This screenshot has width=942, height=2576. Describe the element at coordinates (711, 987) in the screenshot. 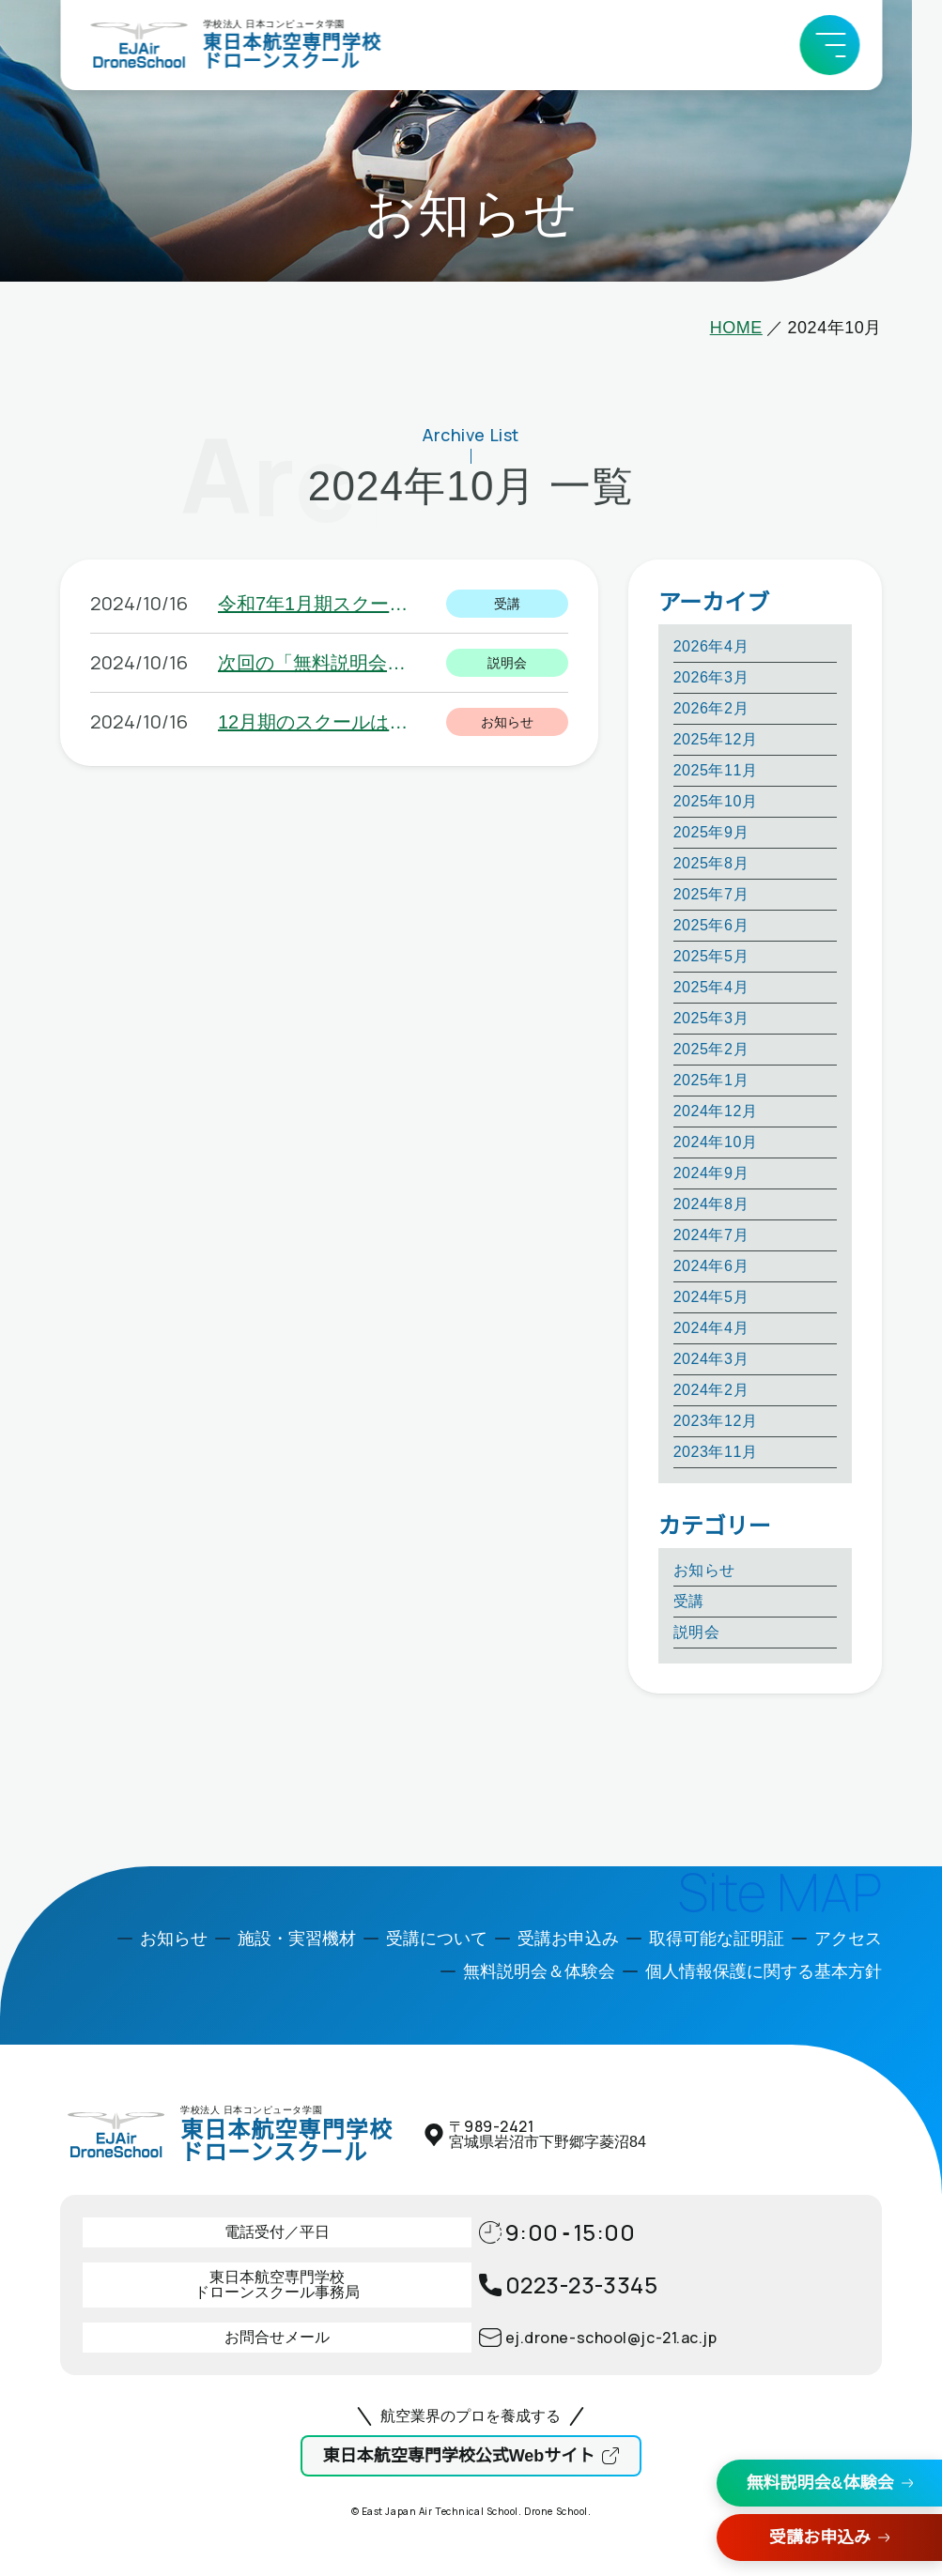

I see `2025年4月` at that location.